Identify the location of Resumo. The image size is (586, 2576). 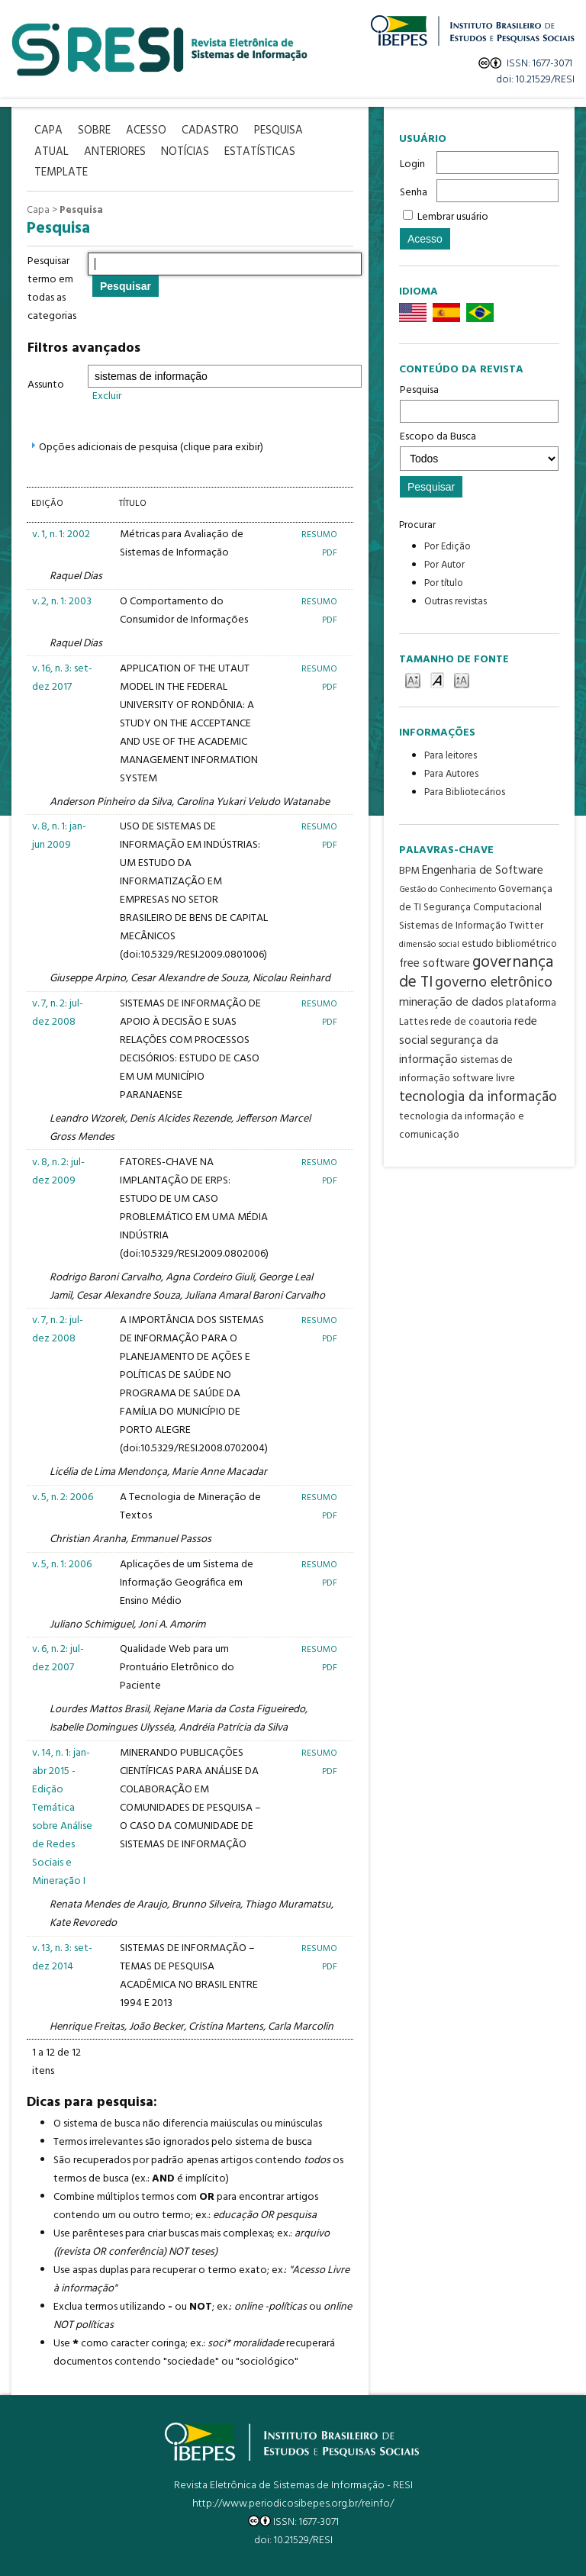
(319, 534).